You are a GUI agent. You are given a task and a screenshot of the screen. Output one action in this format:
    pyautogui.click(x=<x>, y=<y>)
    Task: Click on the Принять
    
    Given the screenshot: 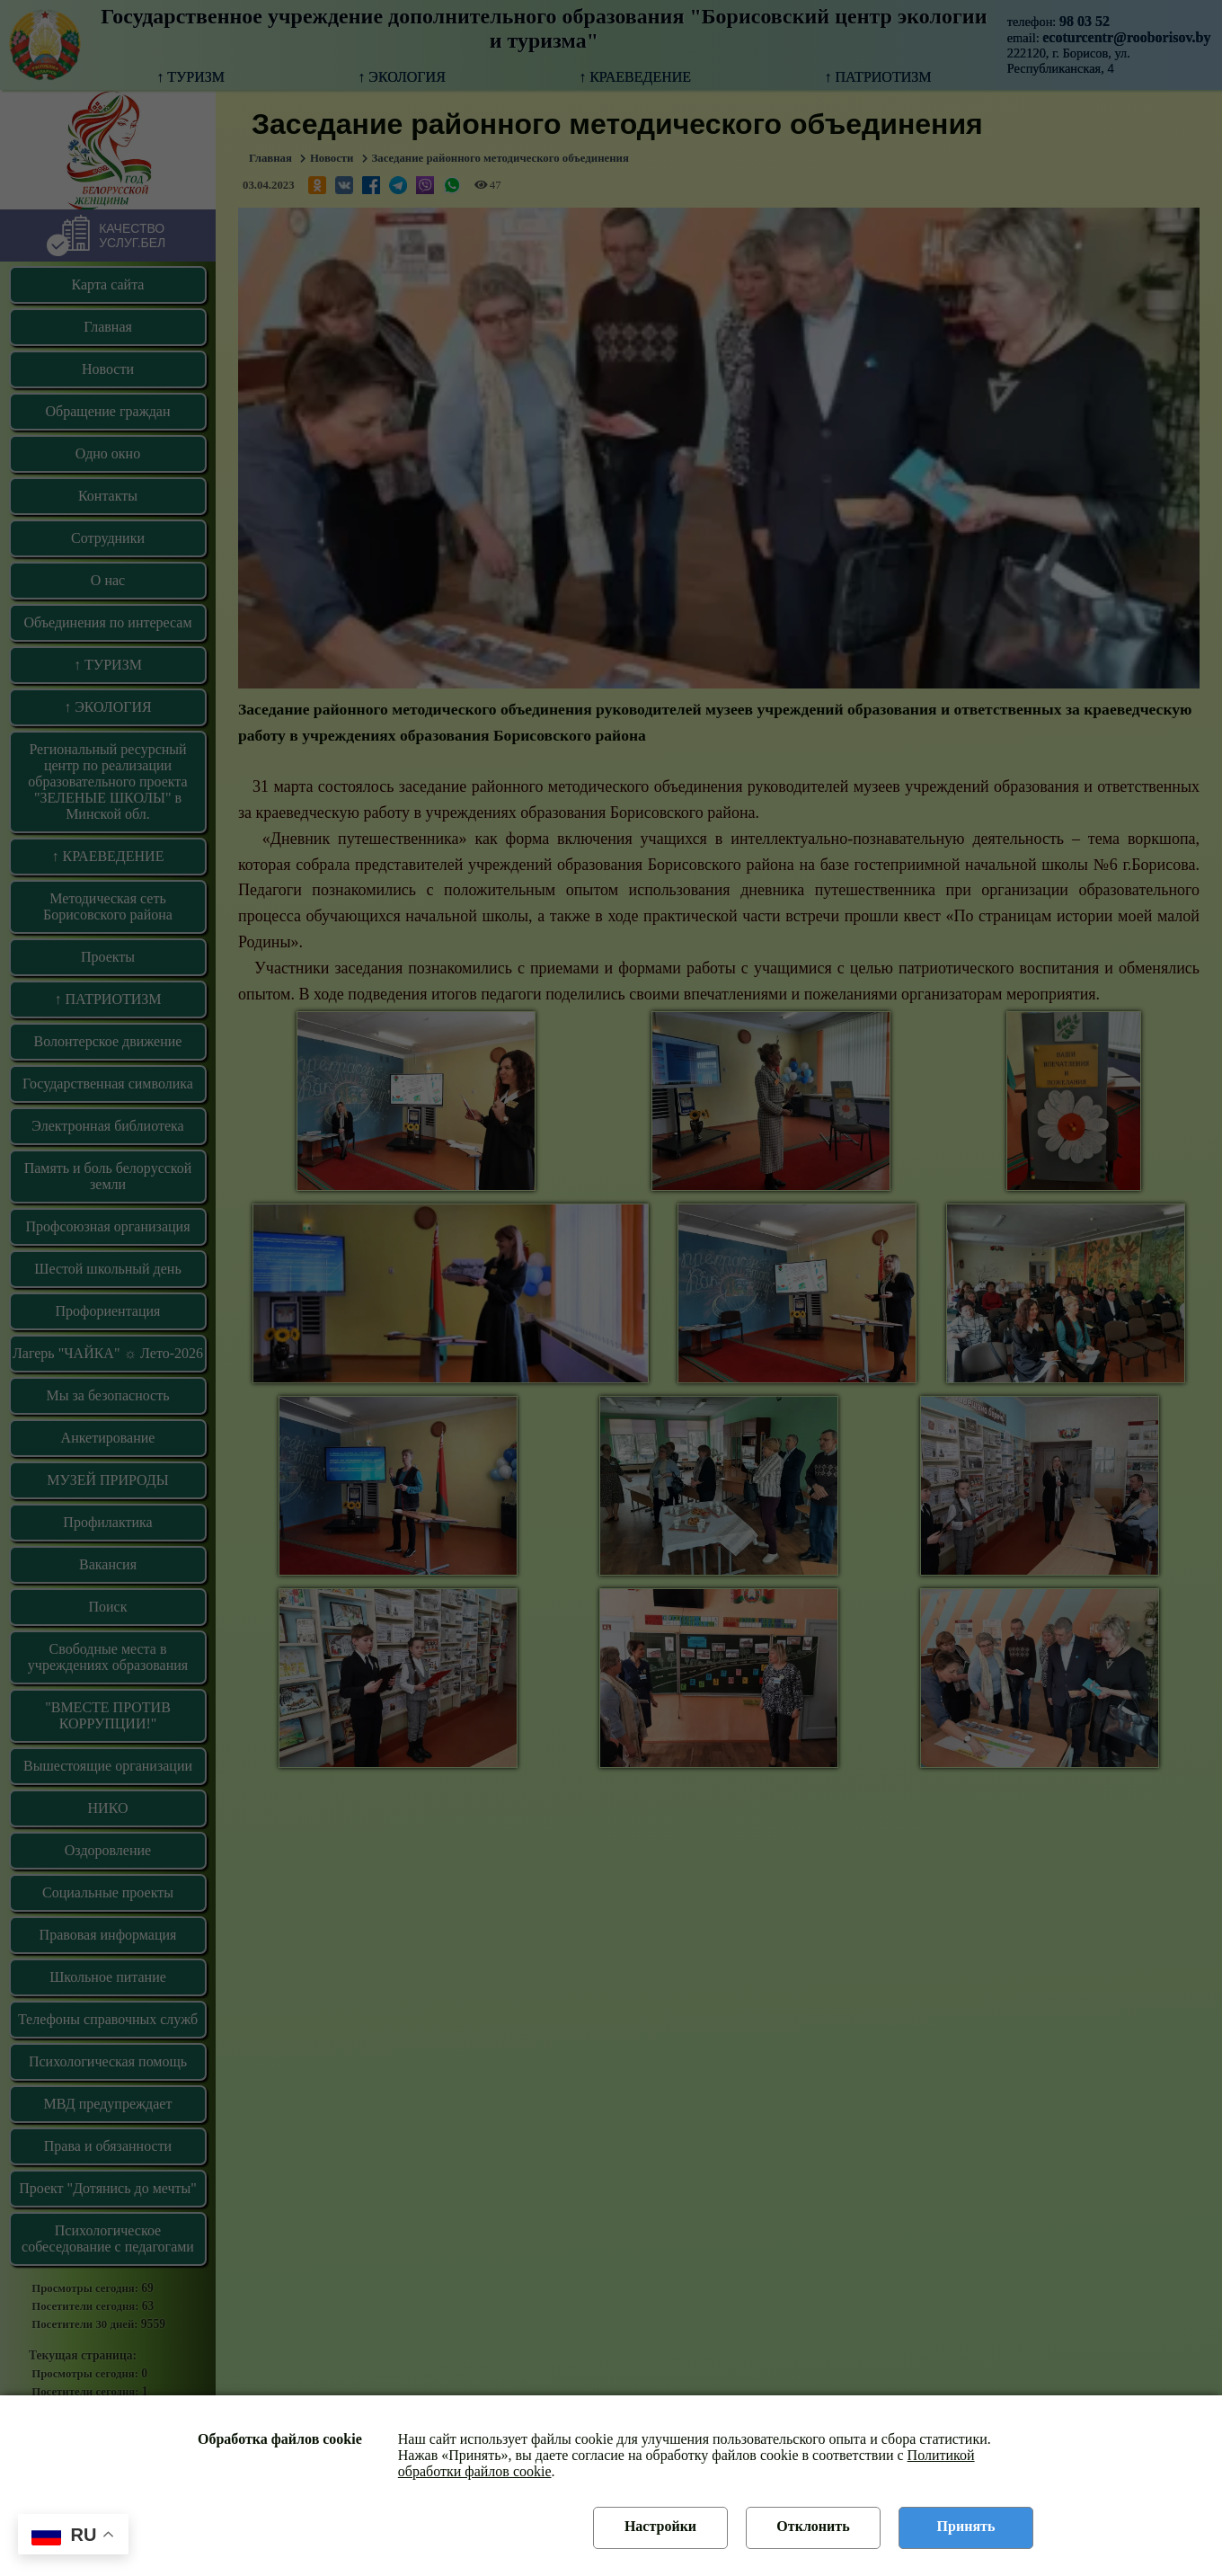 What is the action you would take?
    pyautogui.click(x=966, y=2526)
    